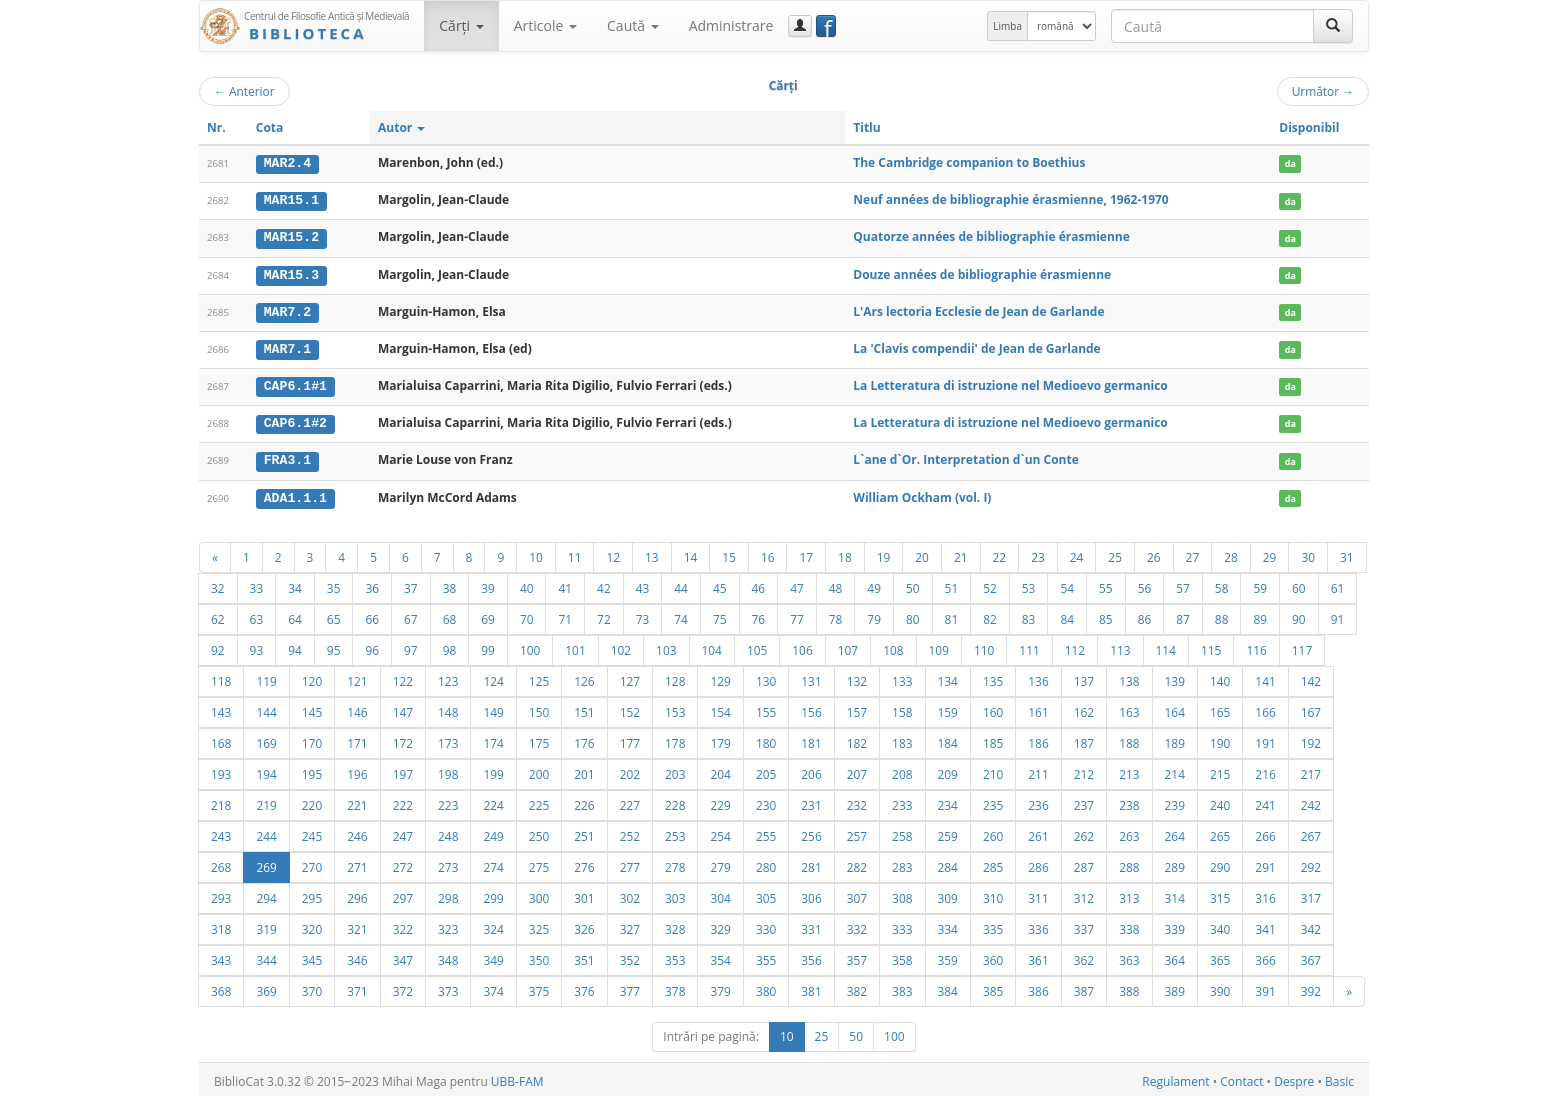 The width and height of the screenshot is (1568, 1096). What do you see at coordinates (539, 708) in the screenshot?
I see `150` at bounding box center [539, 708].